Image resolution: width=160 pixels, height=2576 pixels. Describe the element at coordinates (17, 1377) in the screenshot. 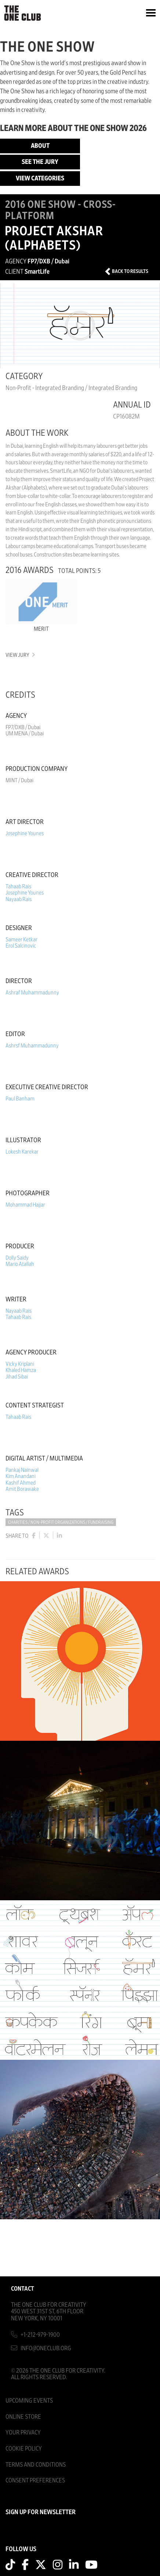

I see `Jihad Sibai` at that location.